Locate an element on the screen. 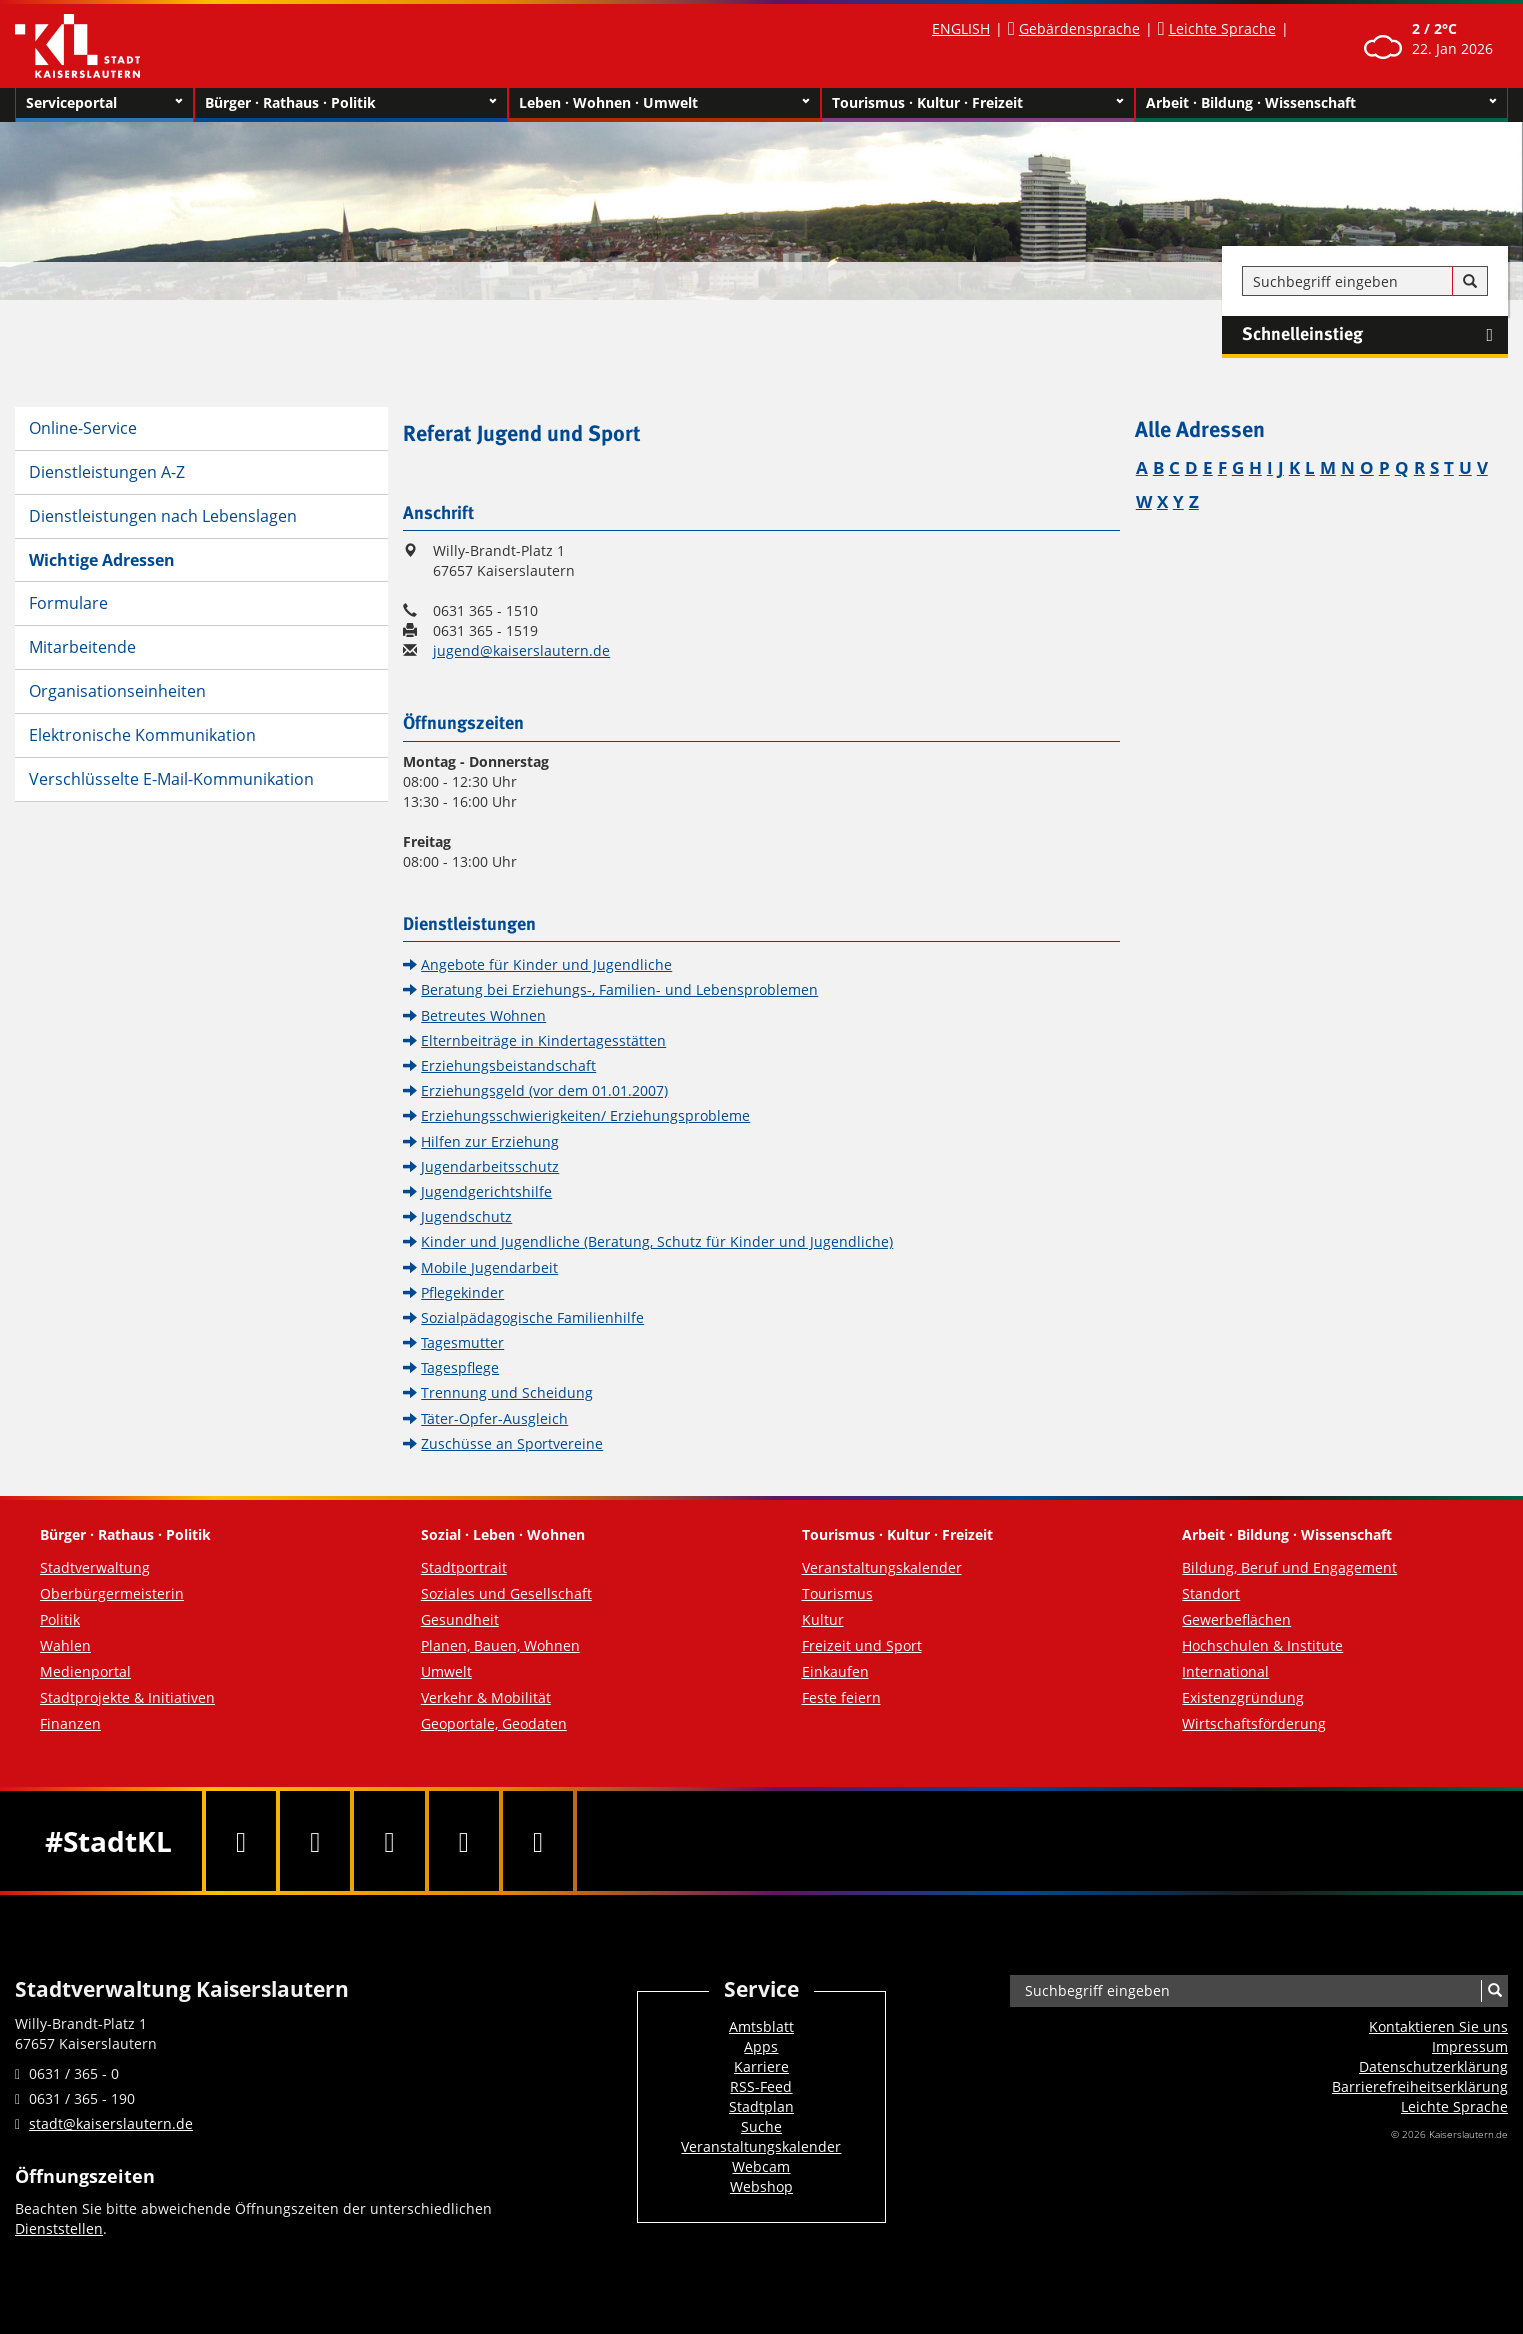 This screenshot has height=2334, width=1523. Freizeit und Sport is located at coordinates (862, 1645).